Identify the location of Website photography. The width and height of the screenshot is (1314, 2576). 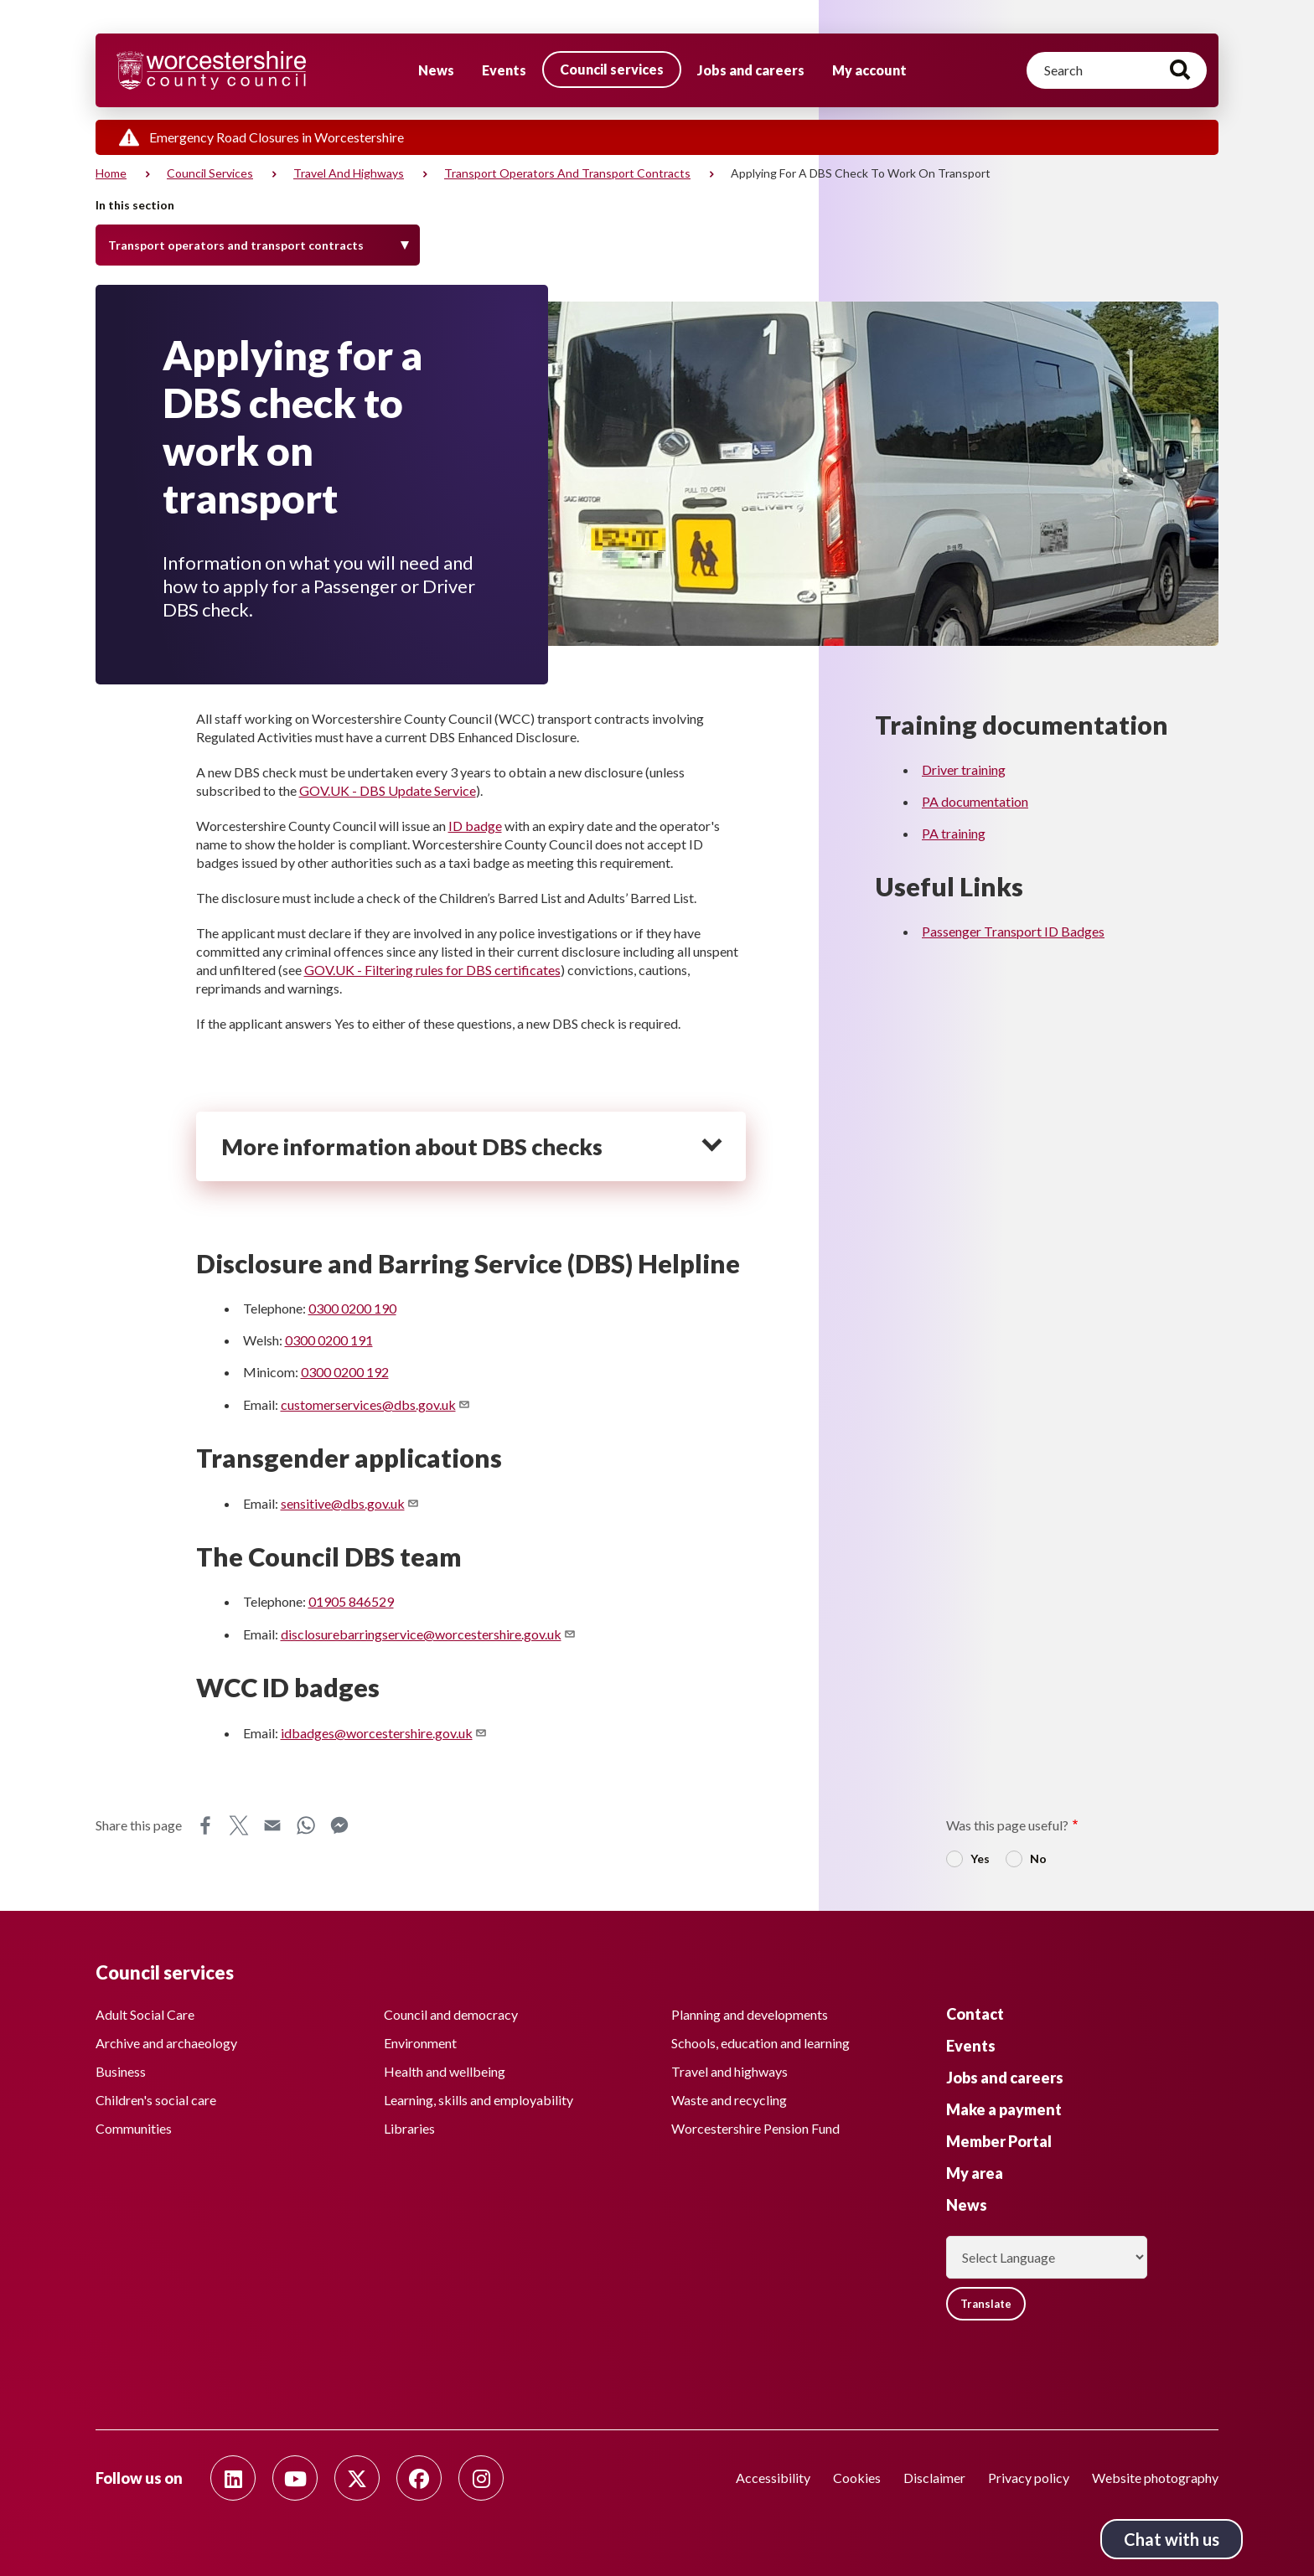
(1155, 2478).